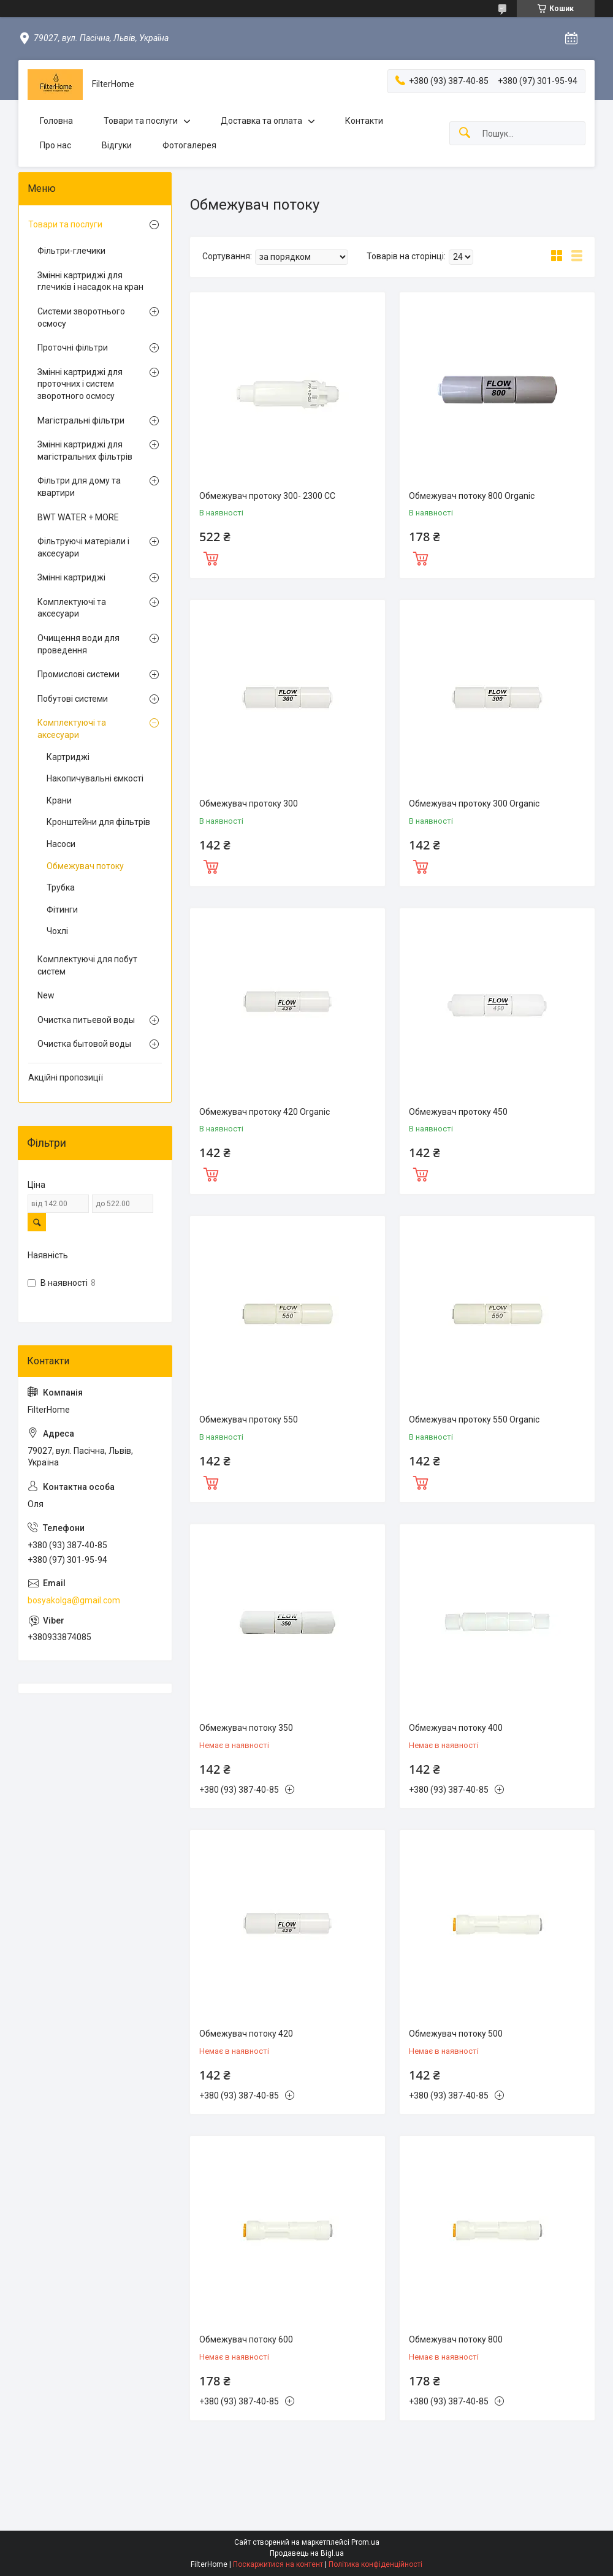 This screenshot has width=613, height=2576. Describe the element at coordinates (248, 1419) in the screenshot. I see `Обмежувач протоку 550` at that location.